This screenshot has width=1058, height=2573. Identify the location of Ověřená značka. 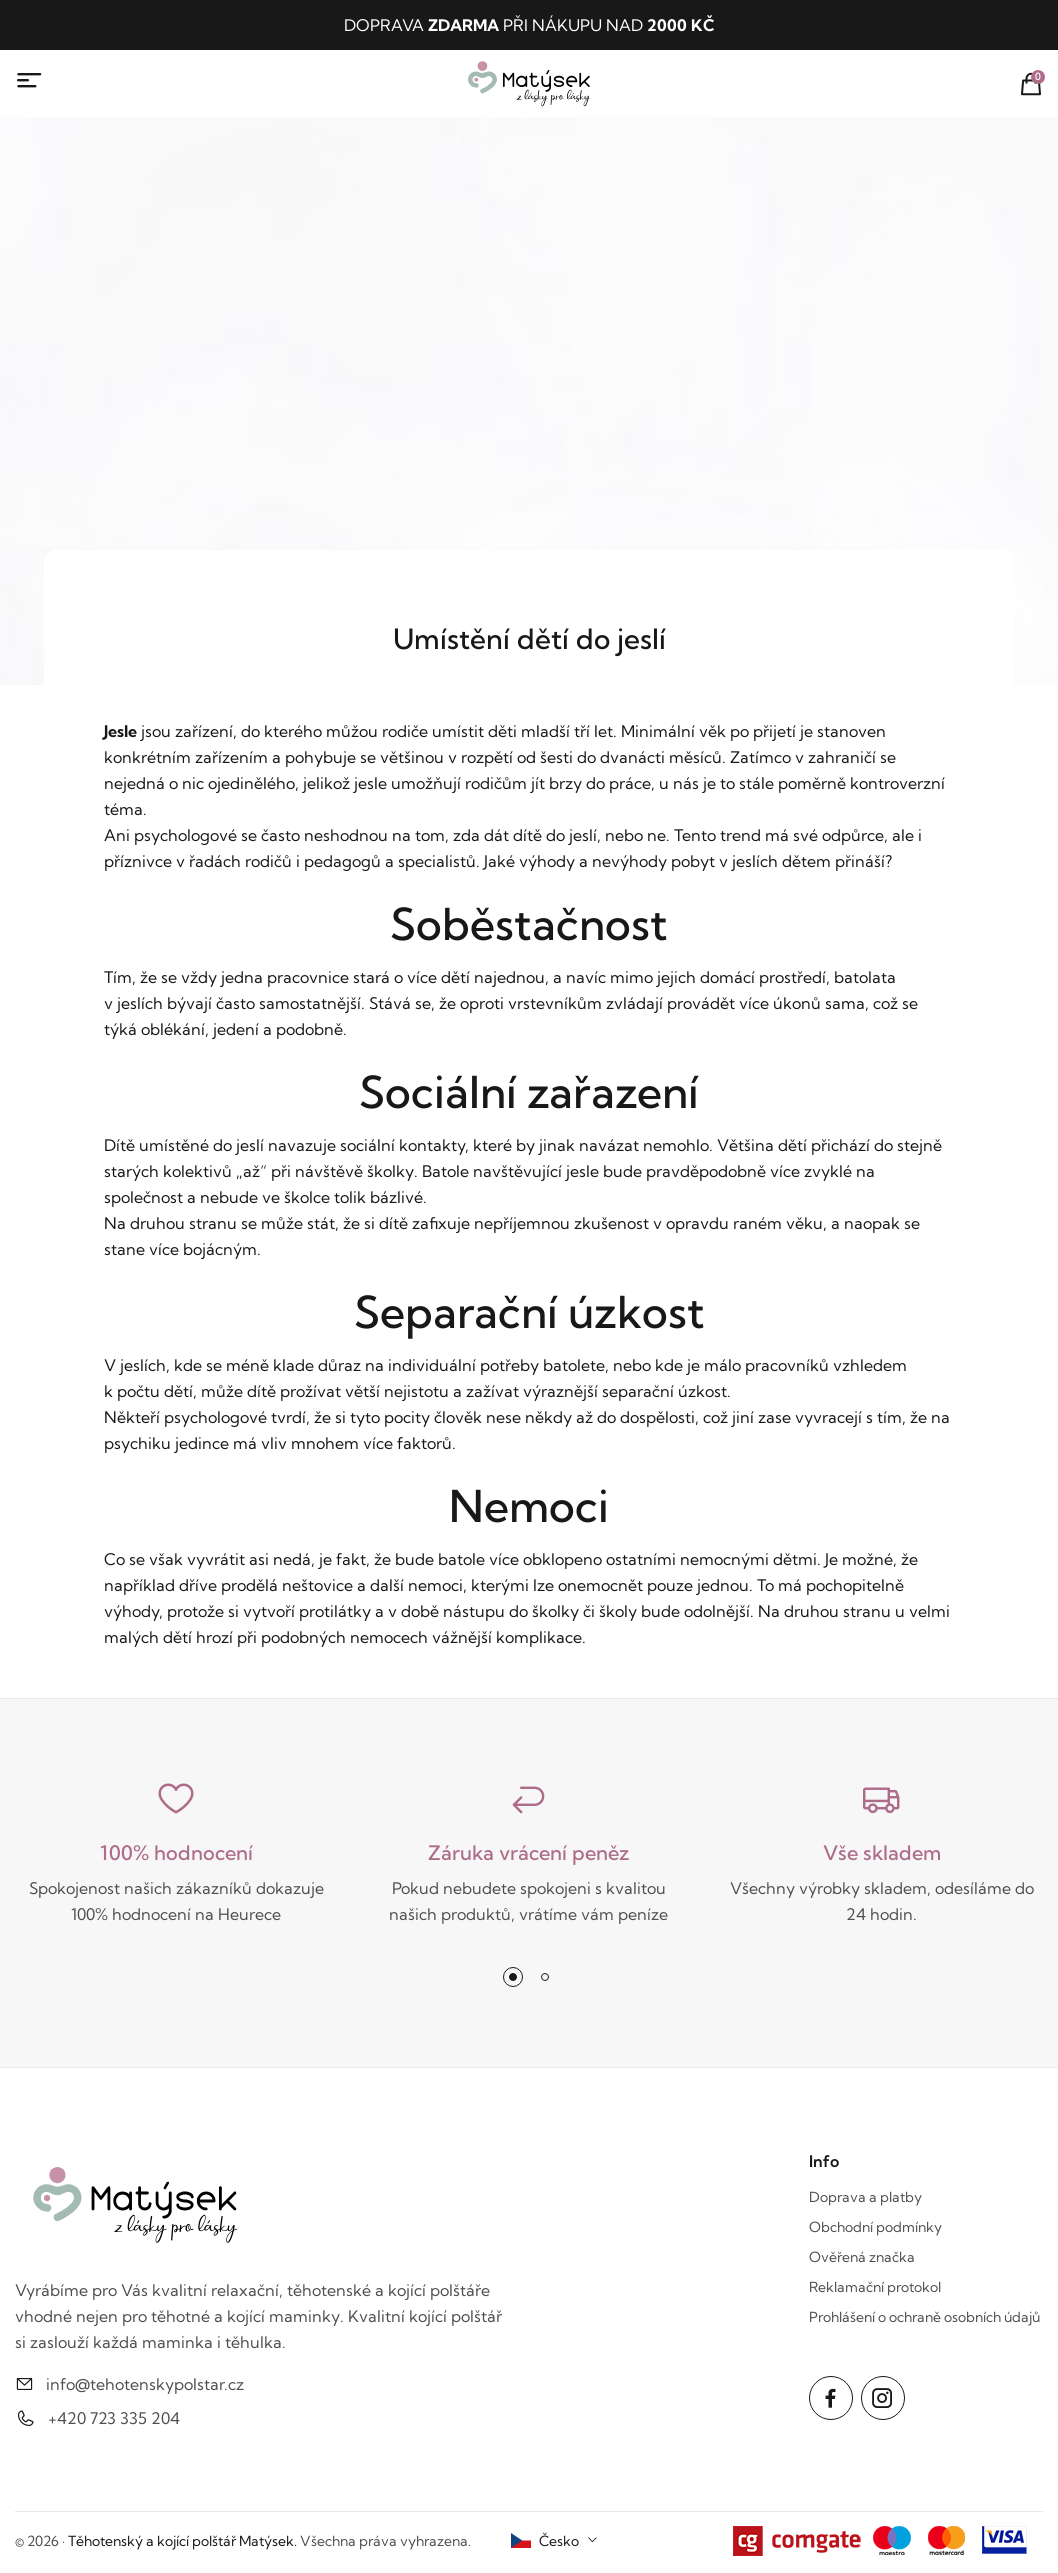
(862, 2257).